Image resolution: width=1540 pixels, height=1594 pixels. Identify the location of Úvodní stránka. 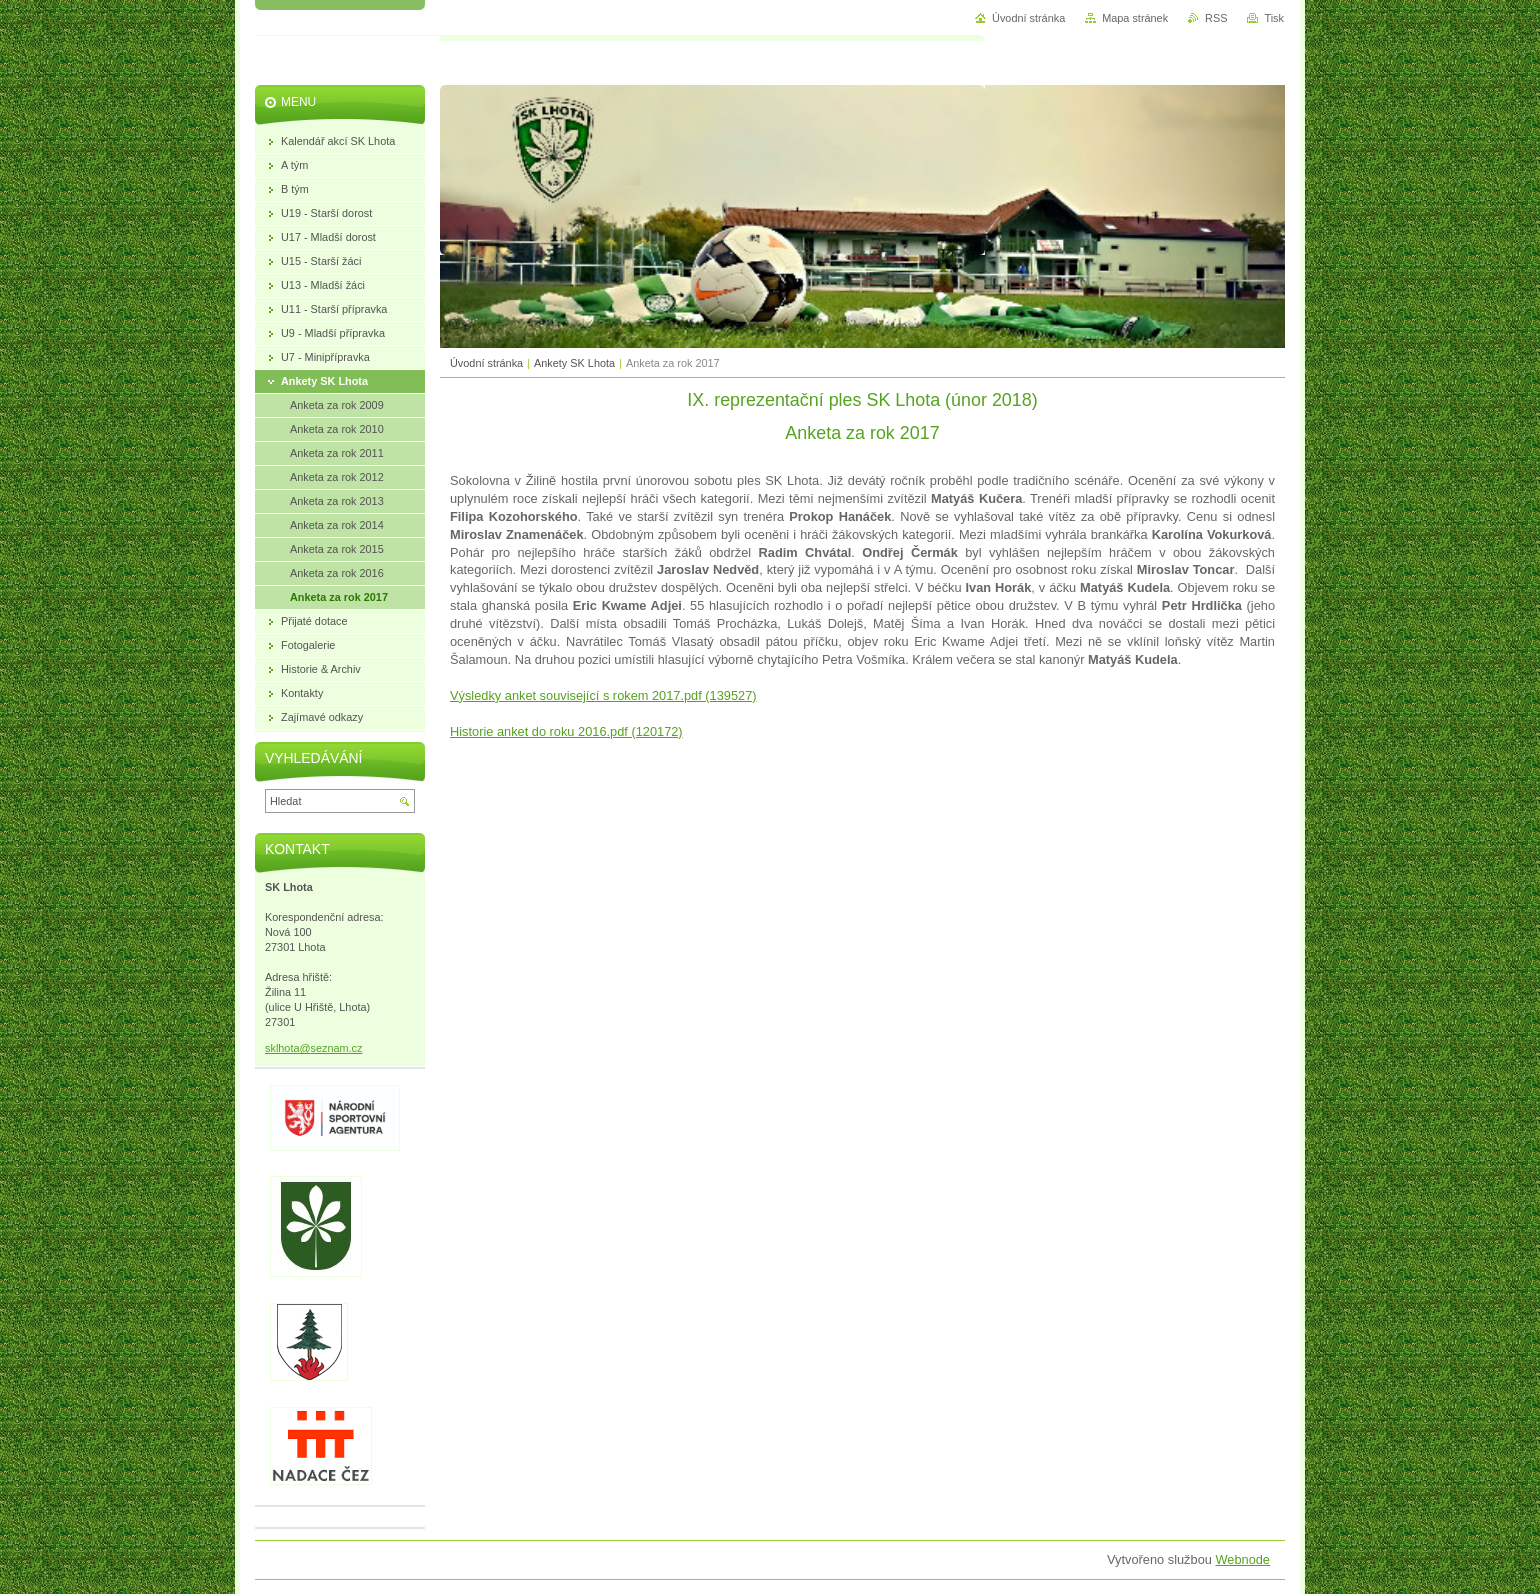
(486, 363).